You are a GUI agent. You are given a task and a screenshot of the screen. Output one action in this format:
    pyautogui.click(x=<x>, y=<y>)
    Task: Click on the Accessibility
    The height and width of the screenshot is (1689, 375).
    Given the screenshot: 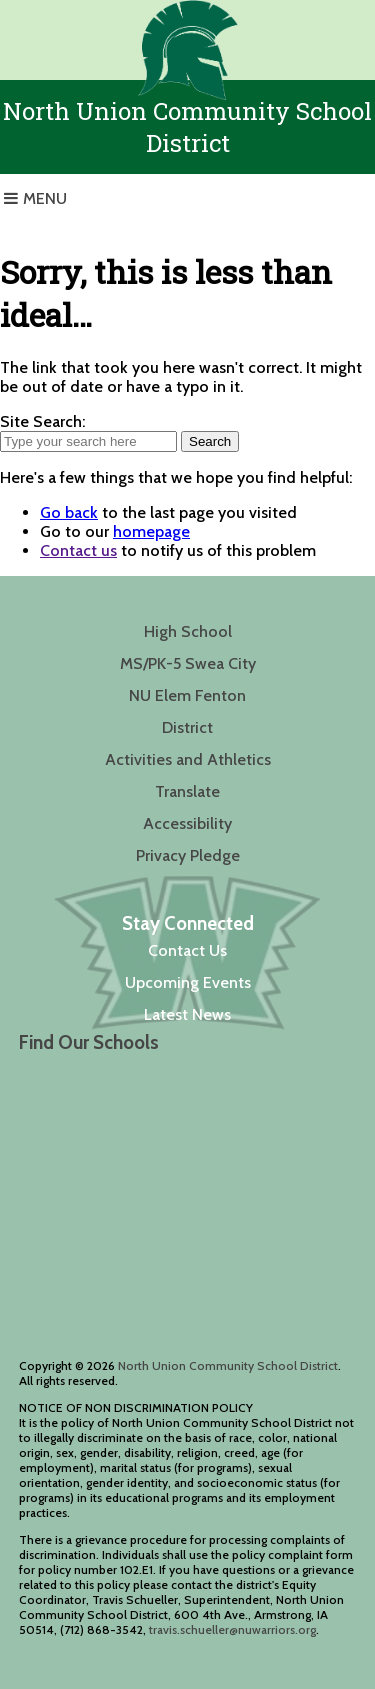 What is the action you would take?
    pyautogui.click(x=187, y=823)
    